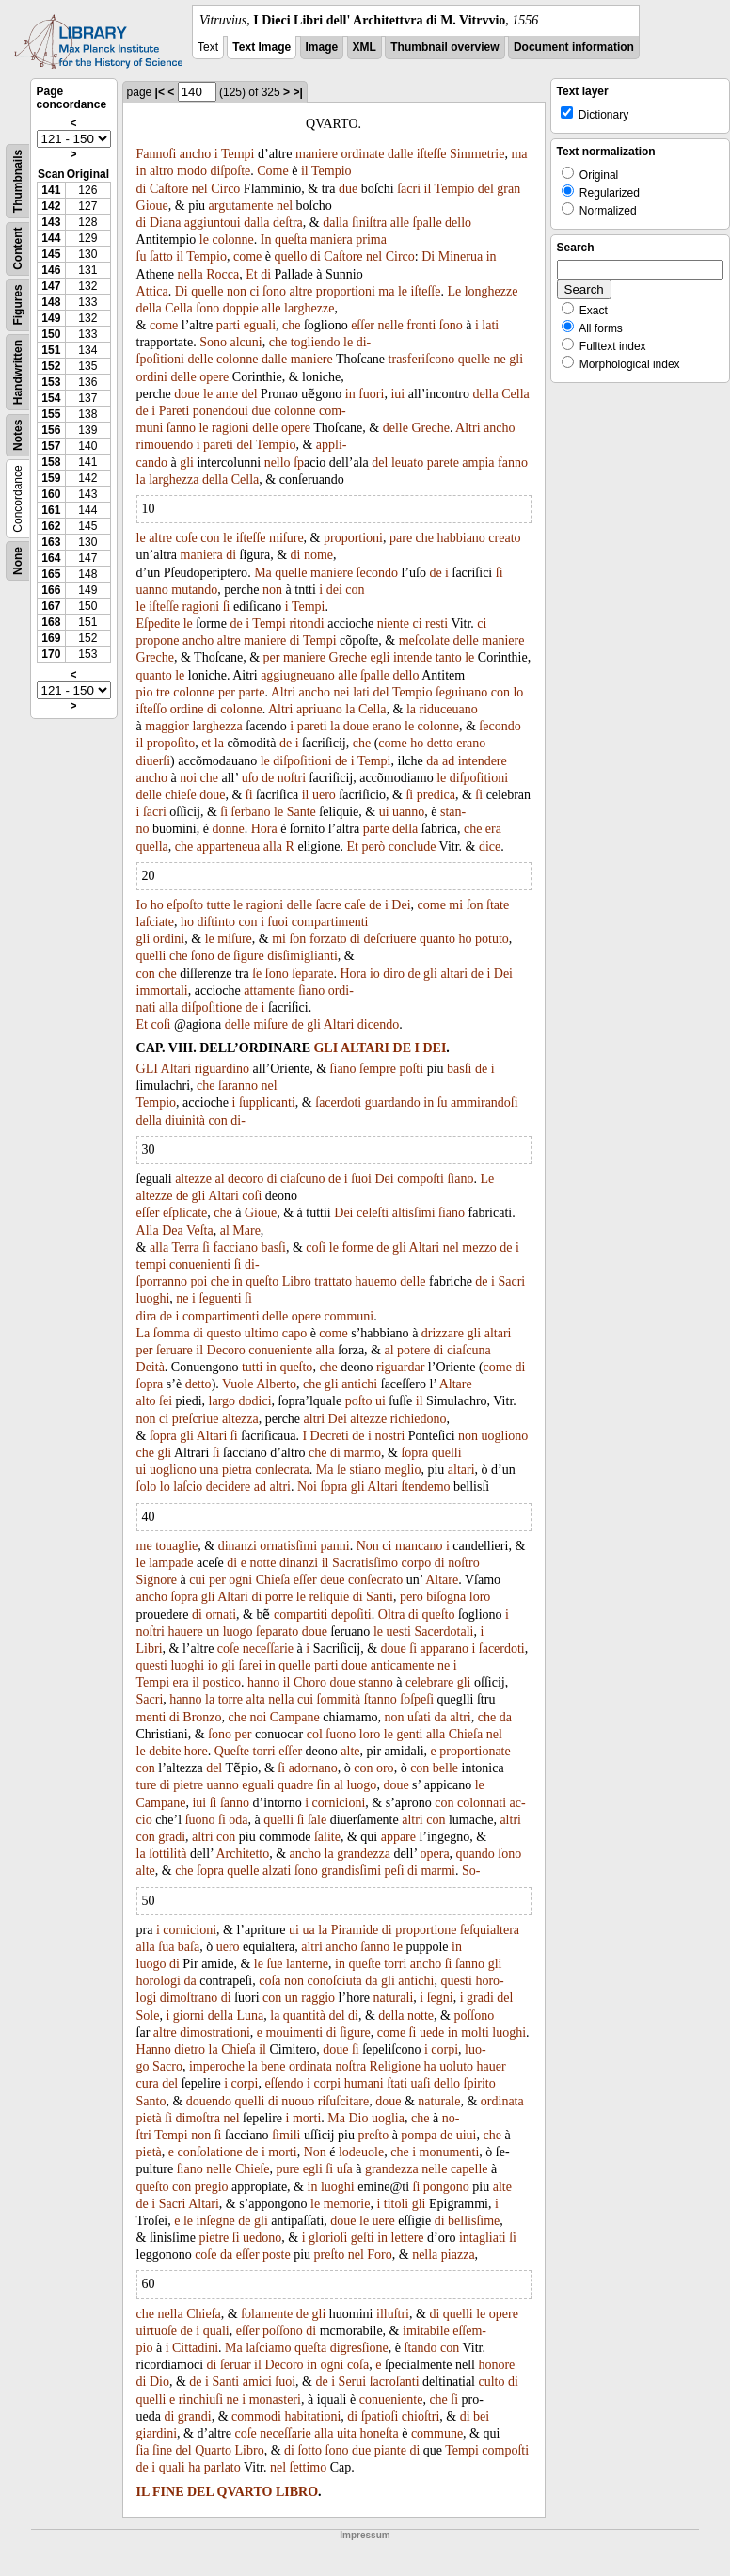 This screenshot has height=2576, width=730. Describe the element at coordinates (425, 1487) in the screenshot. I see `ſtendemo` at that location.